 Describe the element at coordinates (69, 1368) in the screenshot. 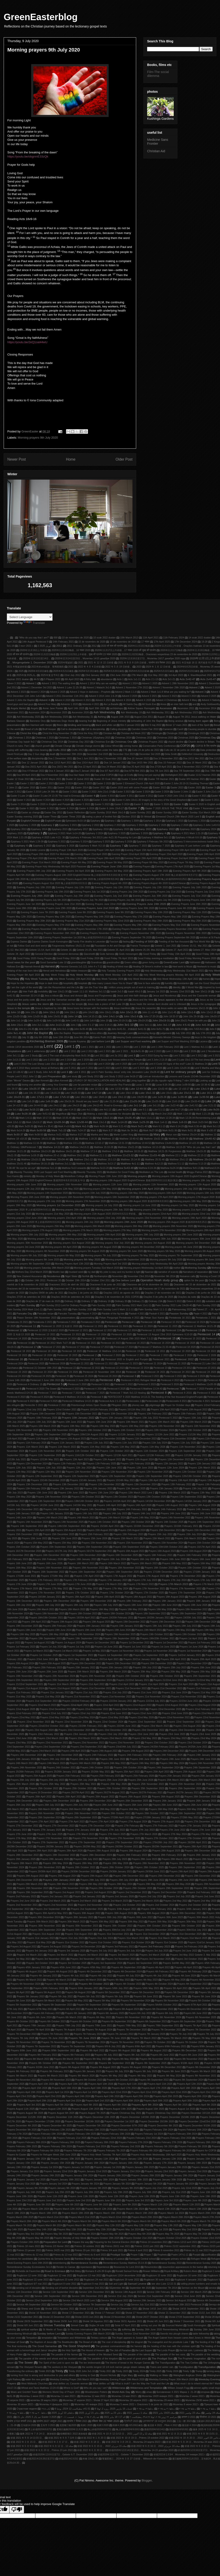

I see `Pentecost 22` at that location.